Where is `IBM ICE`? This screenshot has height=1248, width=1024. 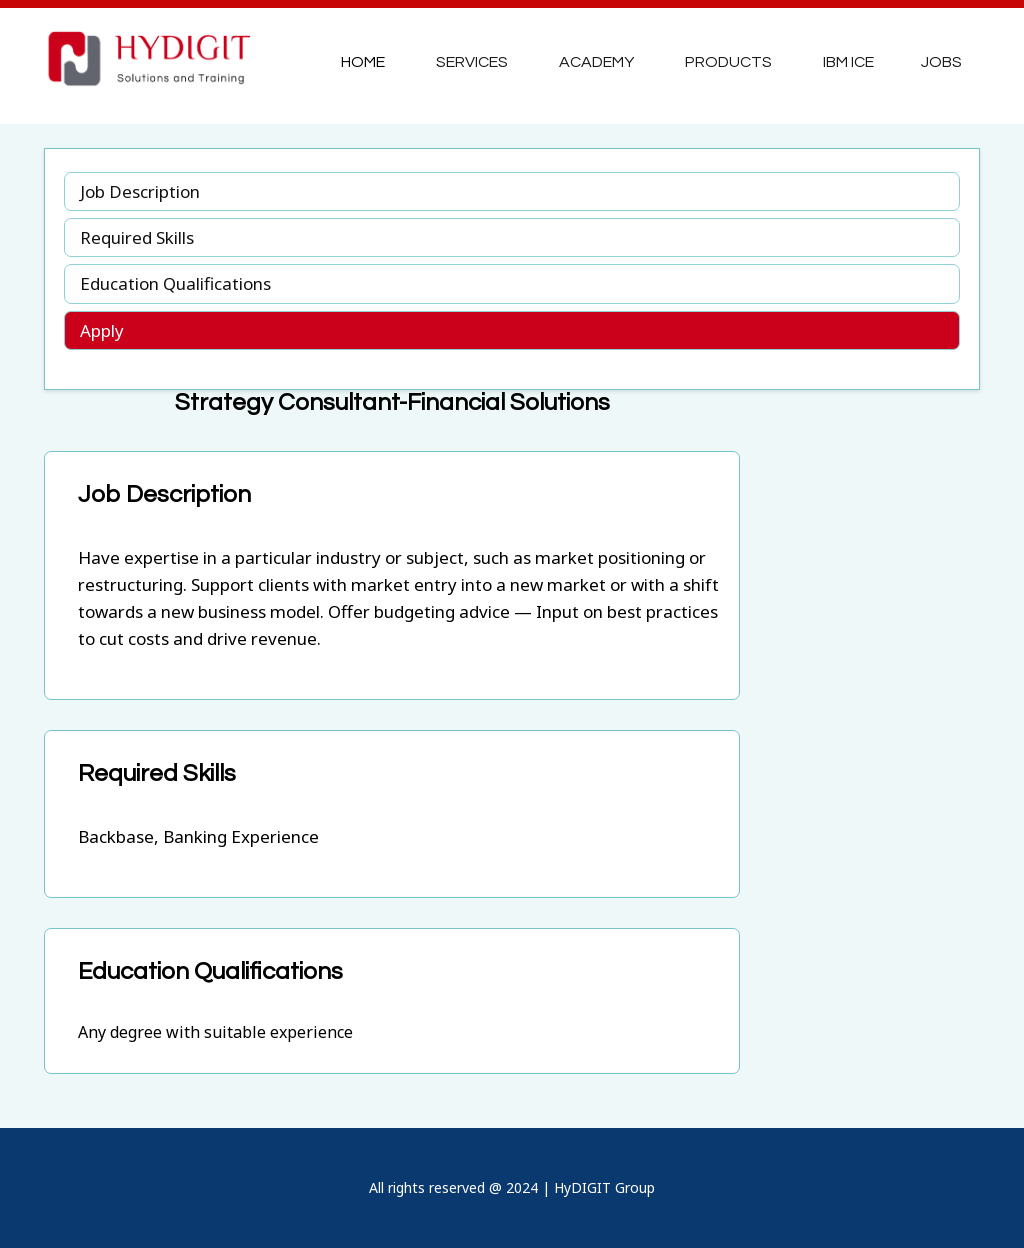
IBM ICE is located at coordinates (848, 62).